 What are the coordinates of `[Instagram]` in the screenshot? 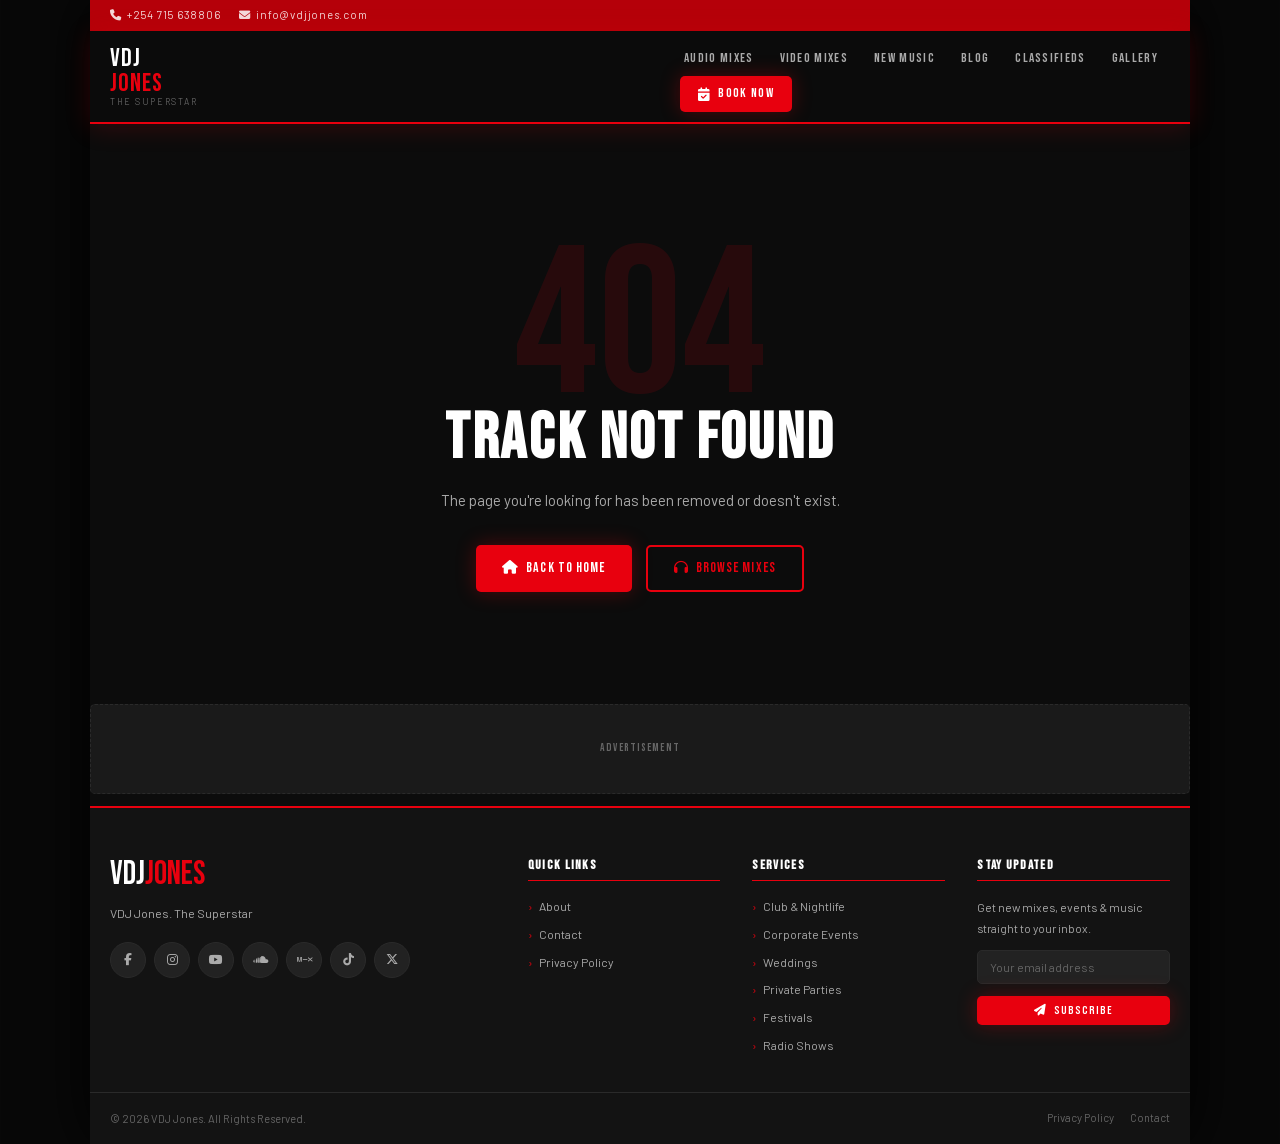 It's located at (172, 960).